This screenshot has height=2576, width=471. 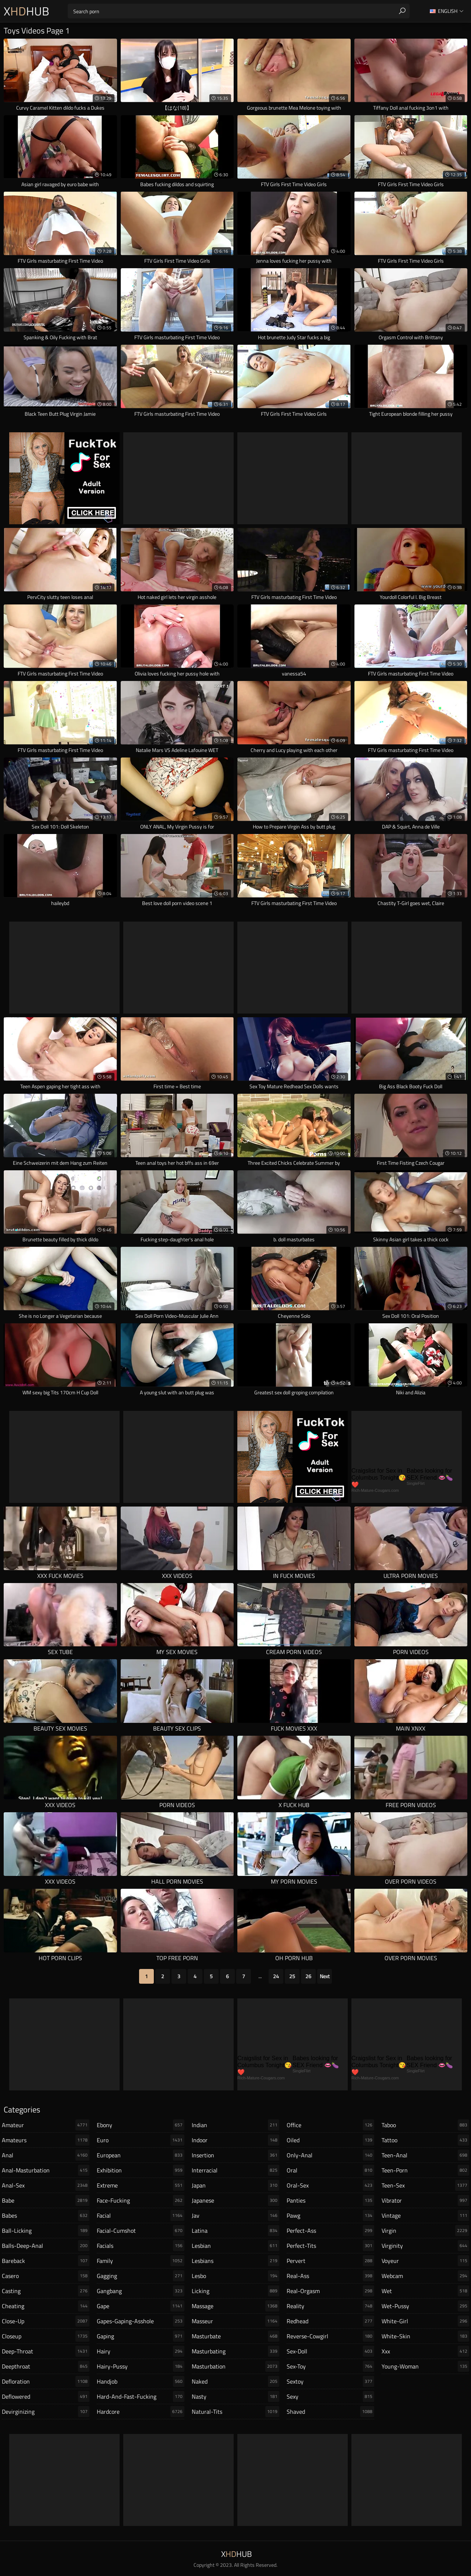 What do you see at coordinates (45, 2215) in the screenshot?
I see `babes` at bounding box center [45, 2215].